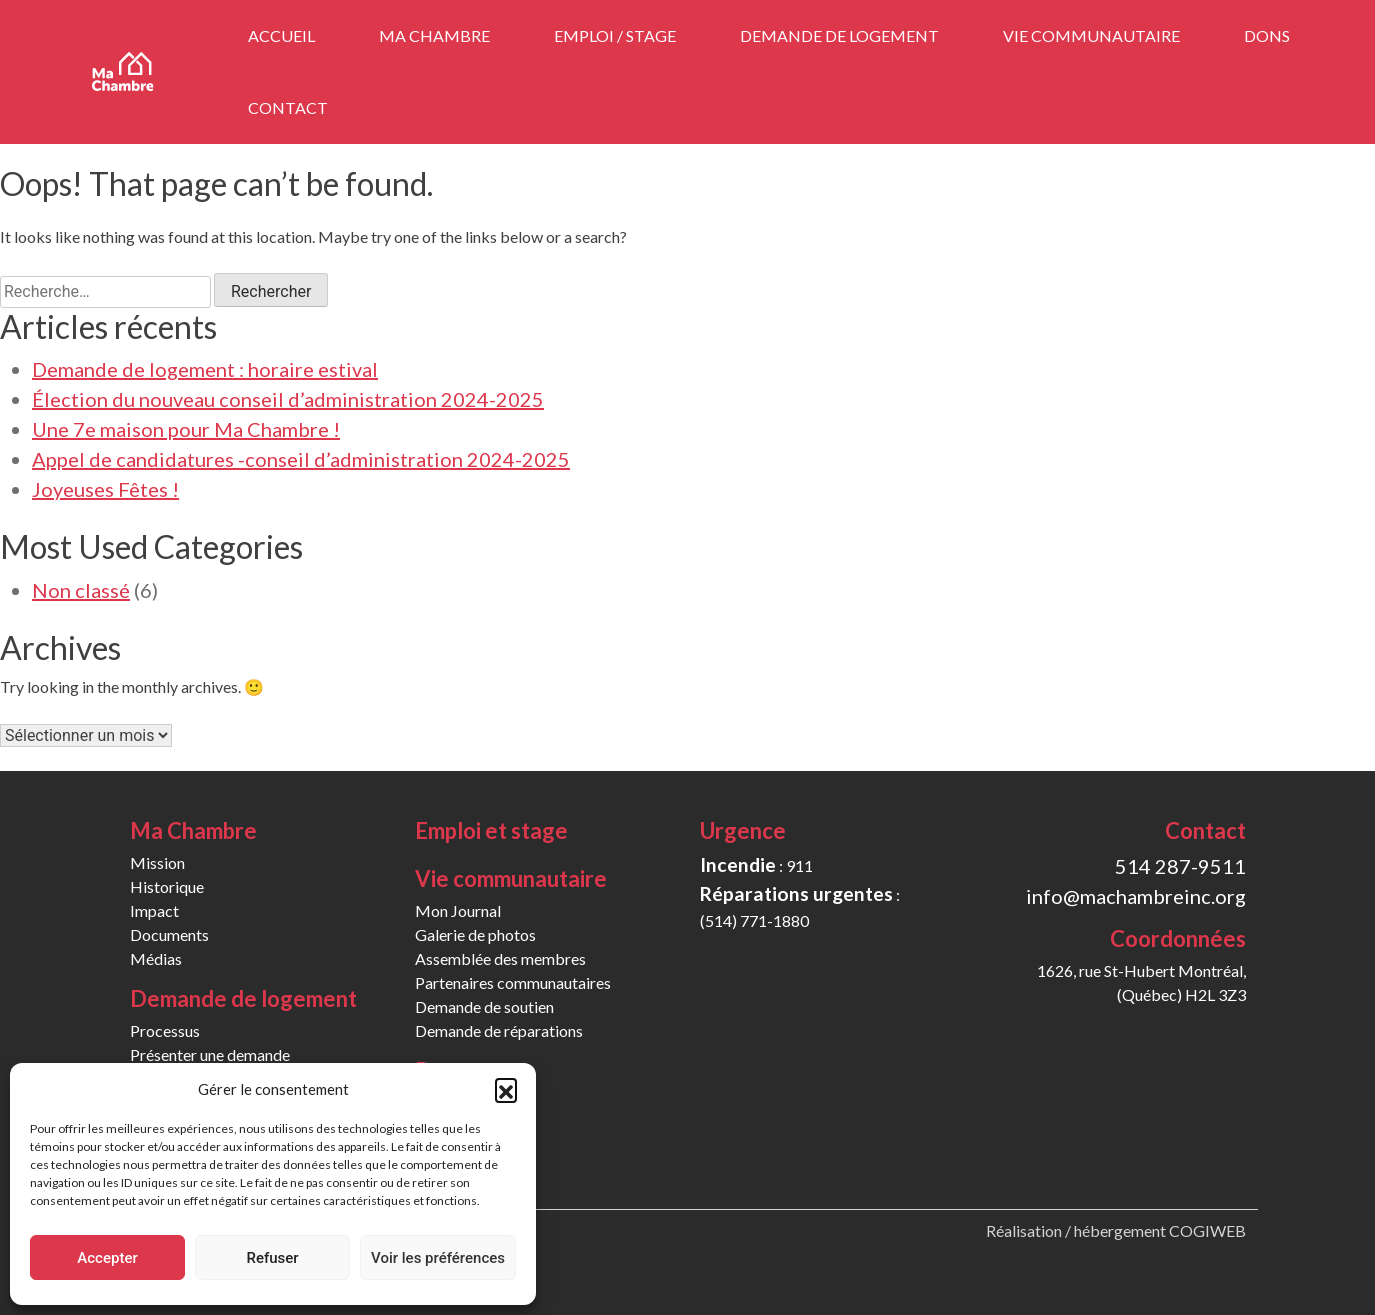  What do you see at coordinates (1136, 896) in the screenshot?
I see `info@machambreinc.org` at bounding box center [1136, 896].